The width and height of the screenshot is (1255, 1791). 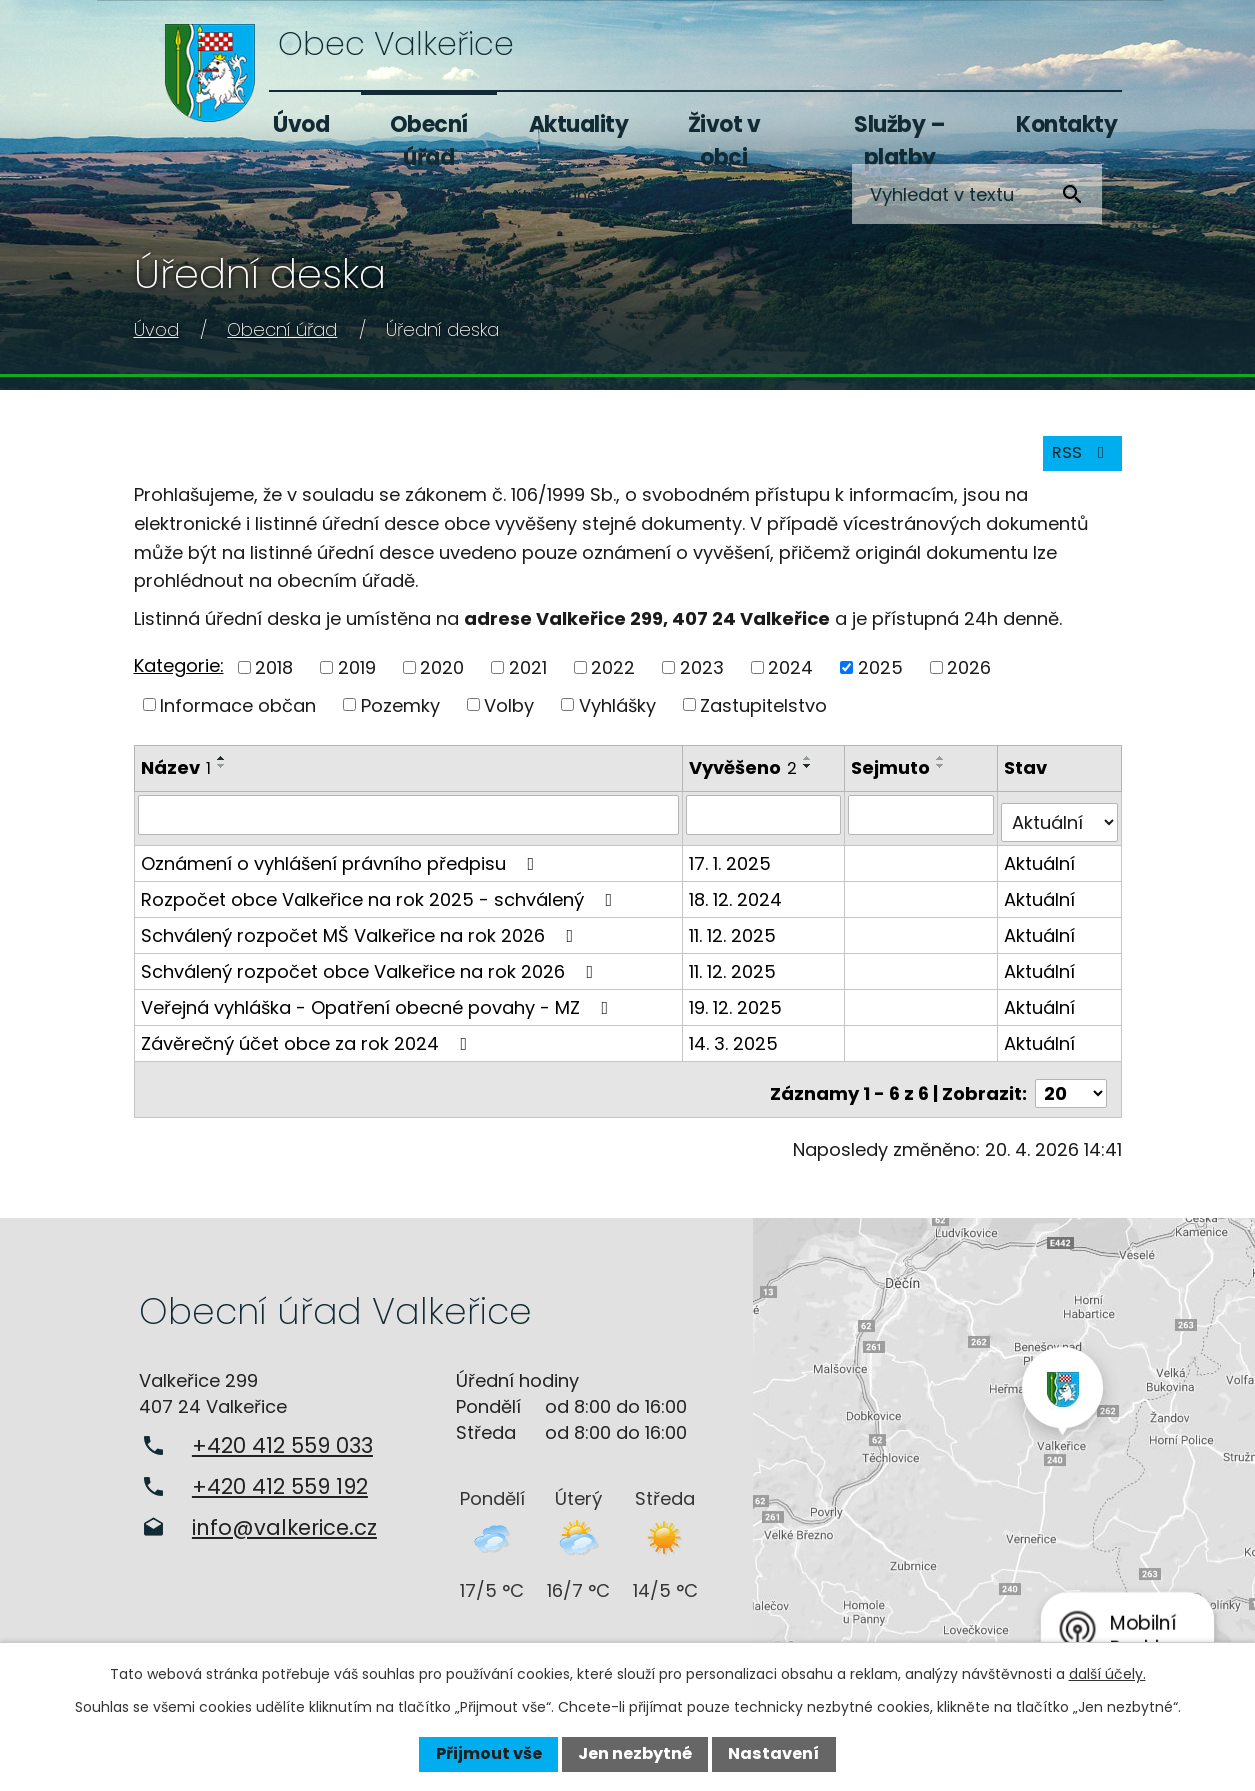 What do you see at coordinates (442, 677) in the screenshot?
I see `2020` at bounding box center [442, 677].